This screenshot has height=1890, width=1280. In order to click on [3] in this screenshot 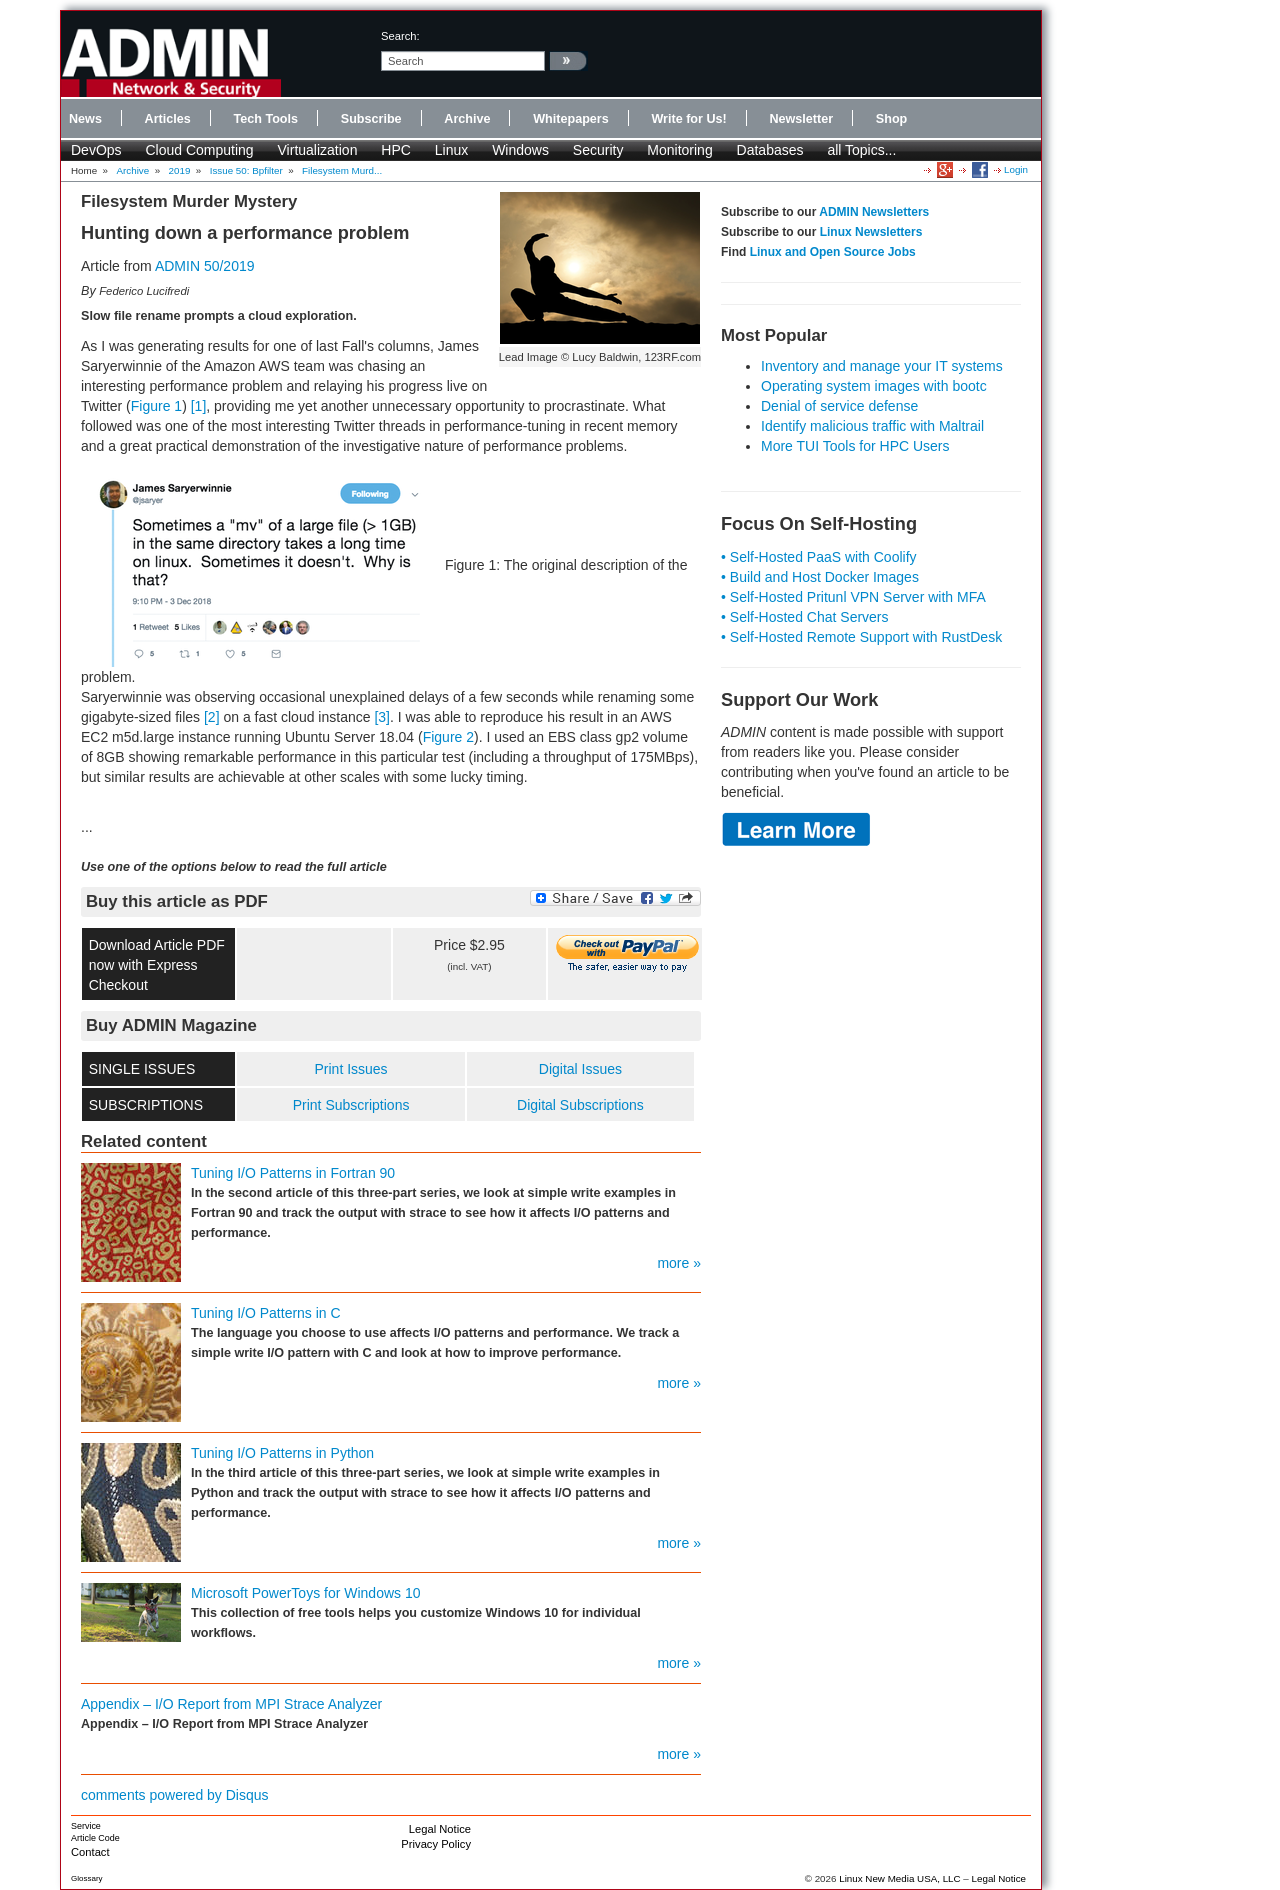, I will do `click(382, 717)`.